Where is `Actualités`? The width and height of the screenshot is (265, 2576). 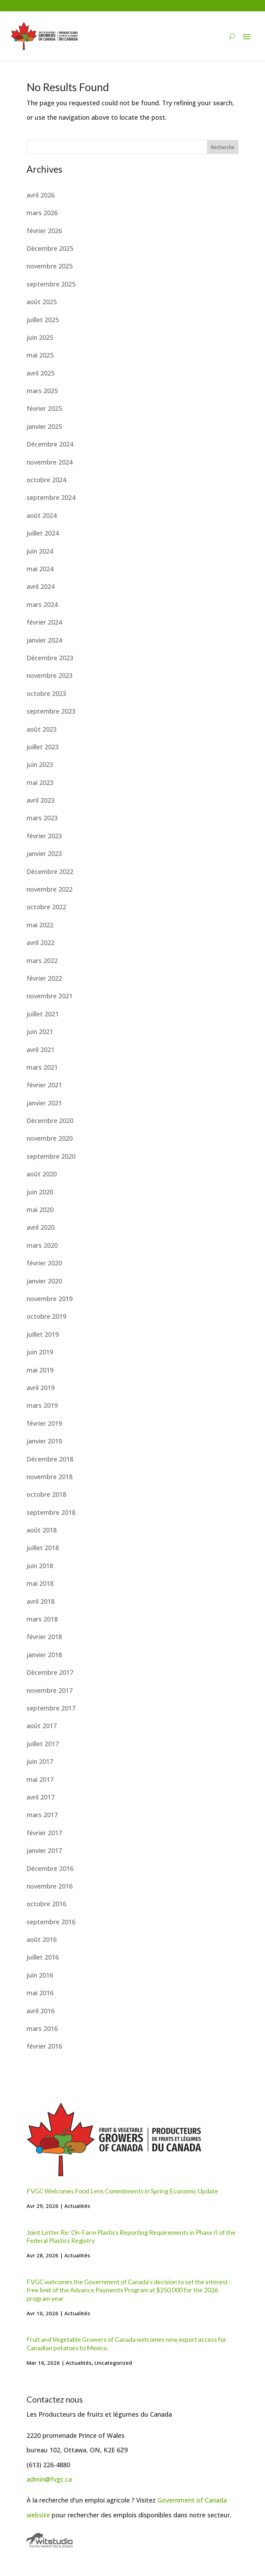
Actualités is located at coordinates (77, 2205).